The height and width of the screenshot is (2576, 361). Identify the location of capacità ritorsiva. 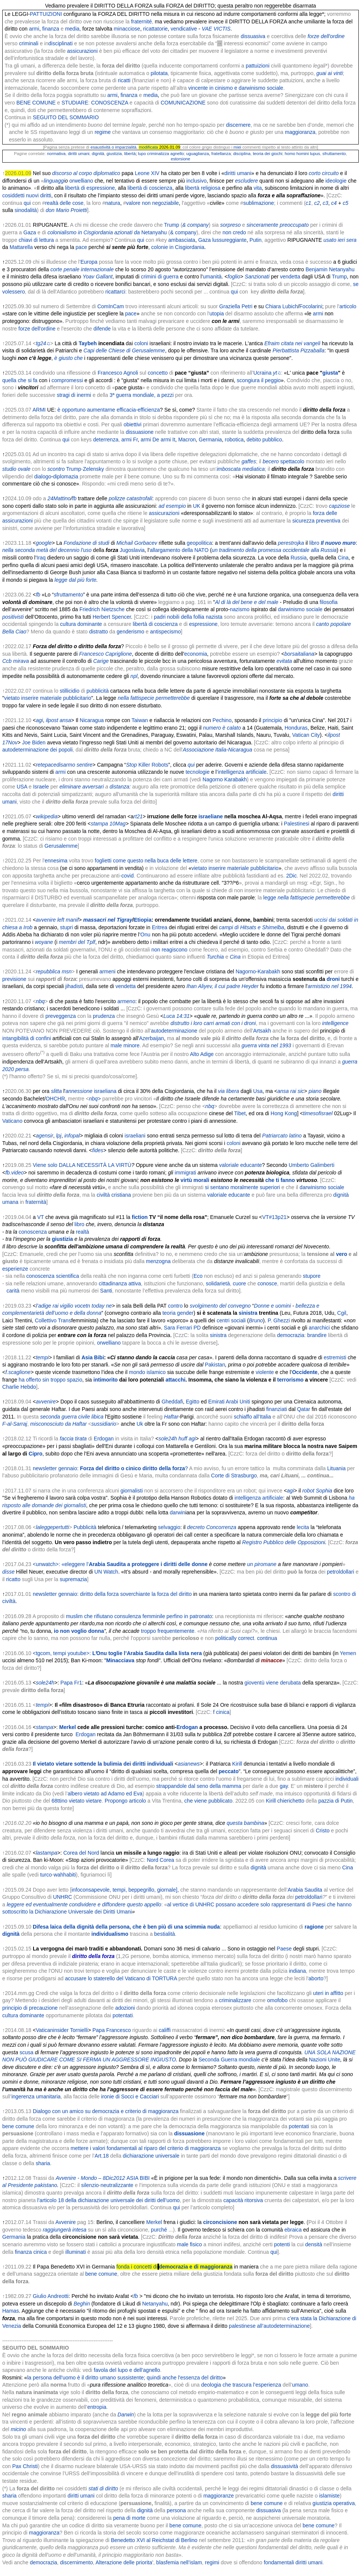
(243, 2200).